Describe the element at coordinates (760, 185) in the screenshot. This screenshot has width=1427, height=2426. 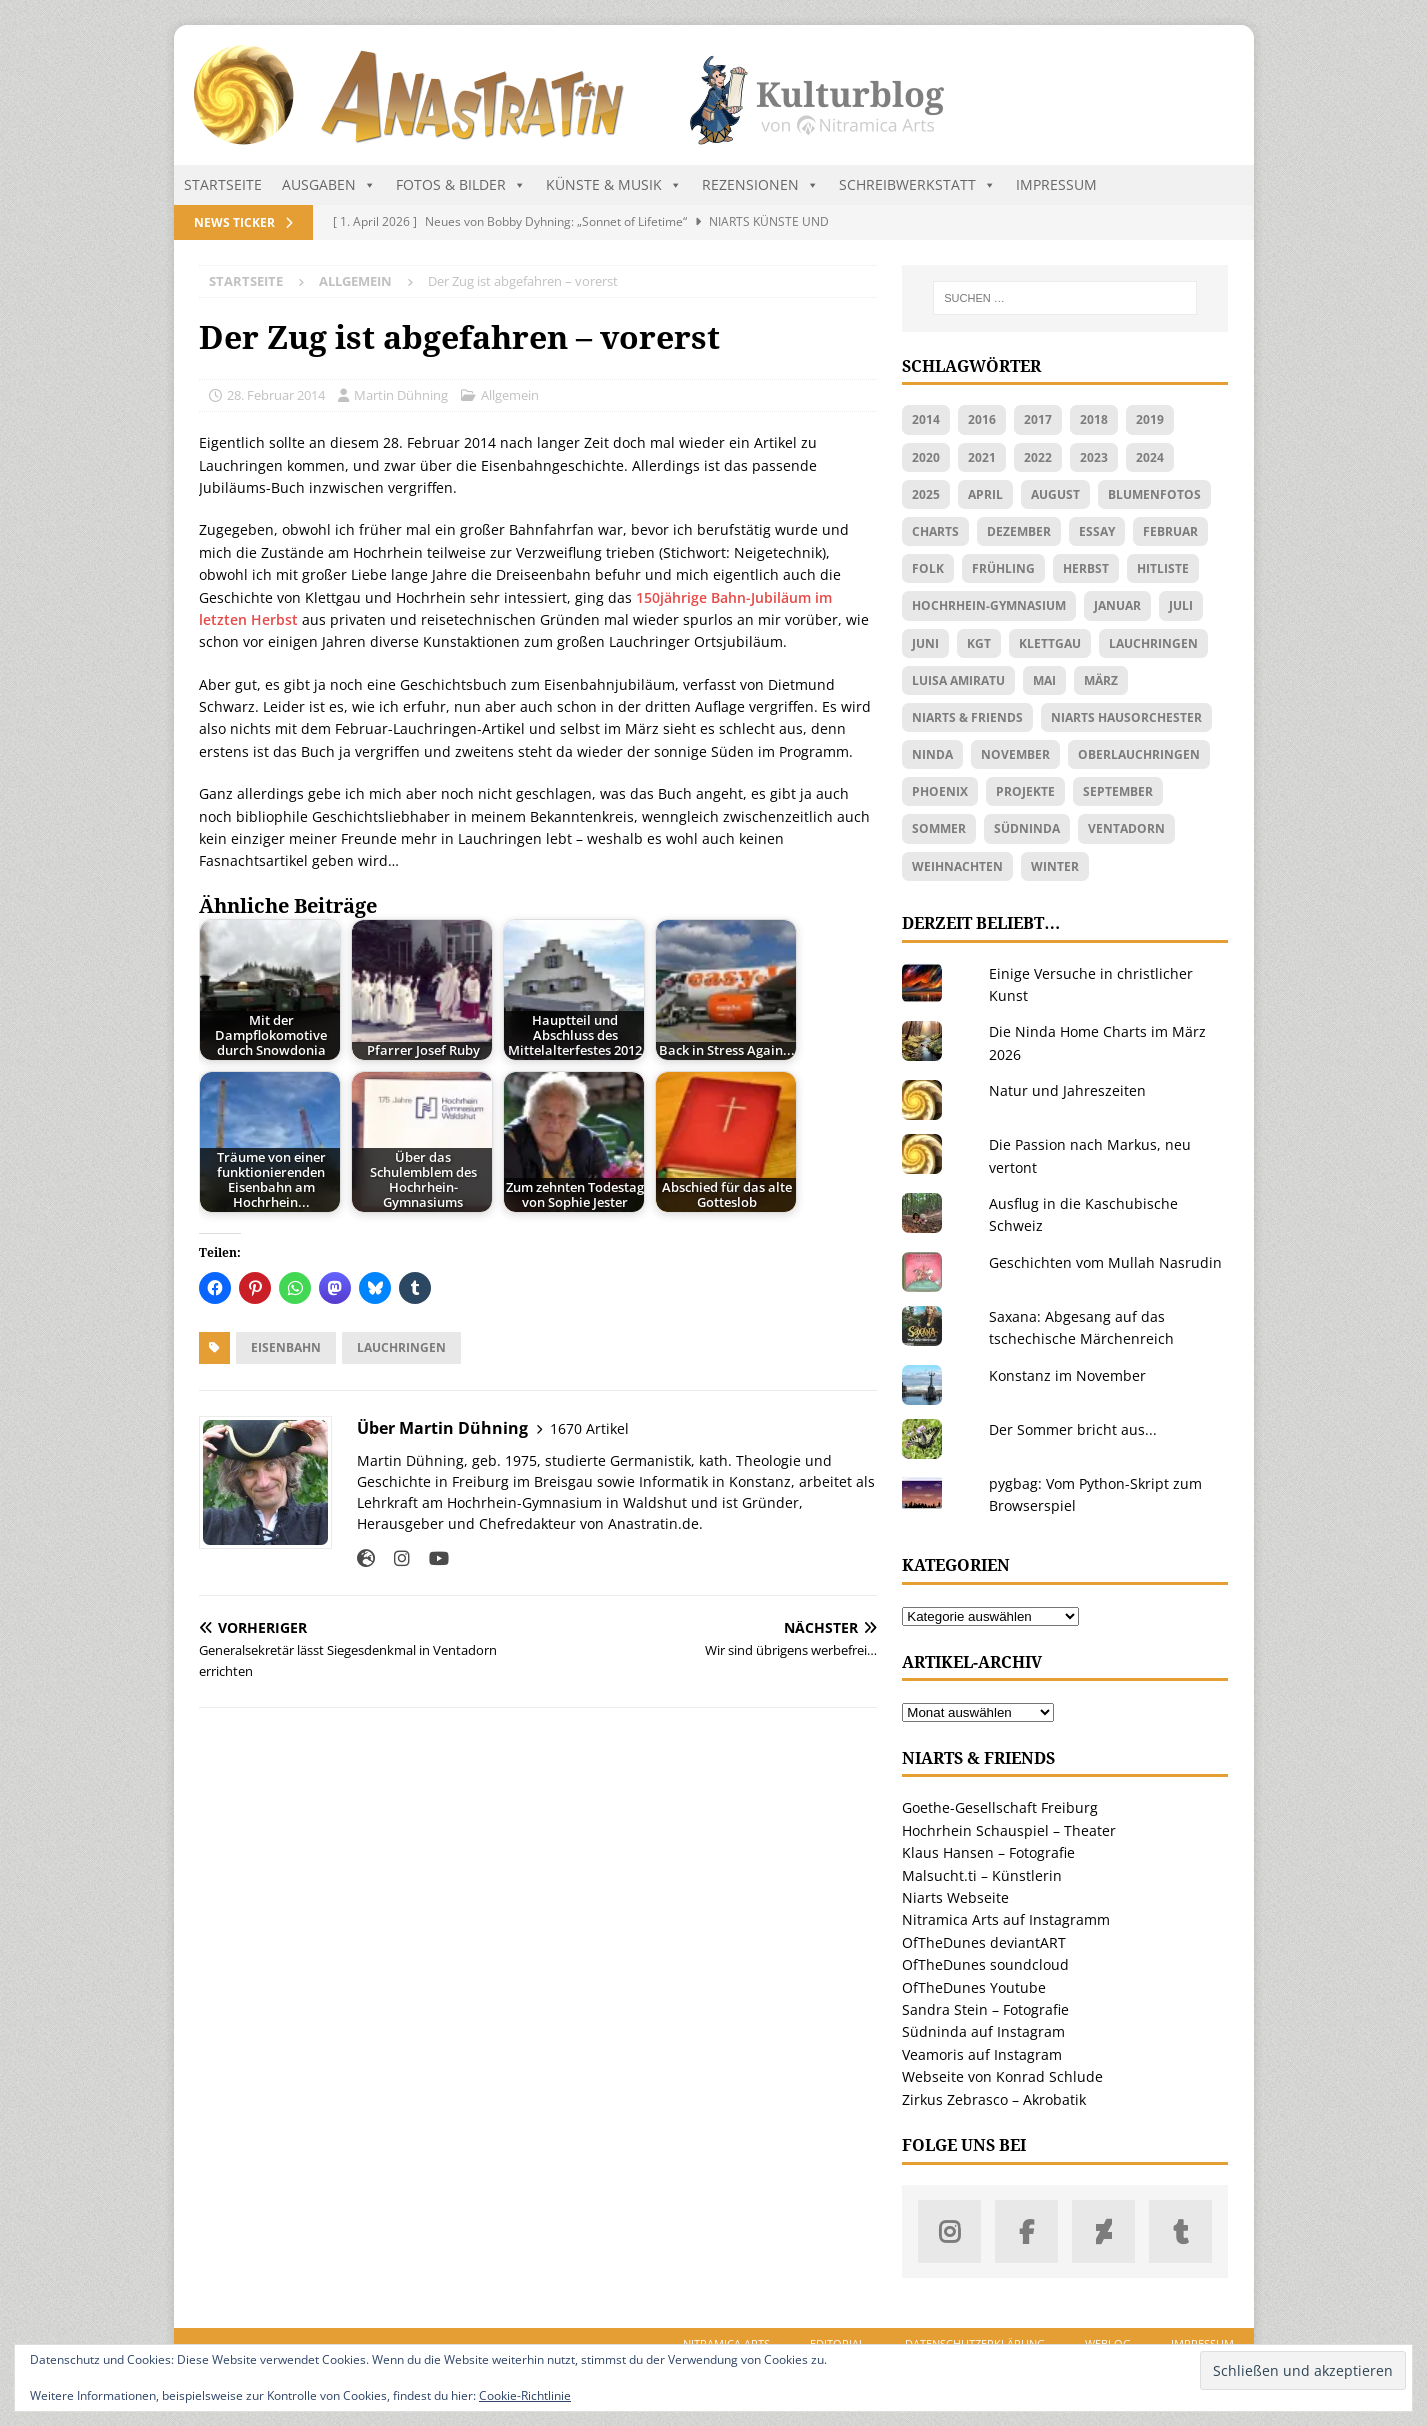
I see `Rezensionen` at that location.